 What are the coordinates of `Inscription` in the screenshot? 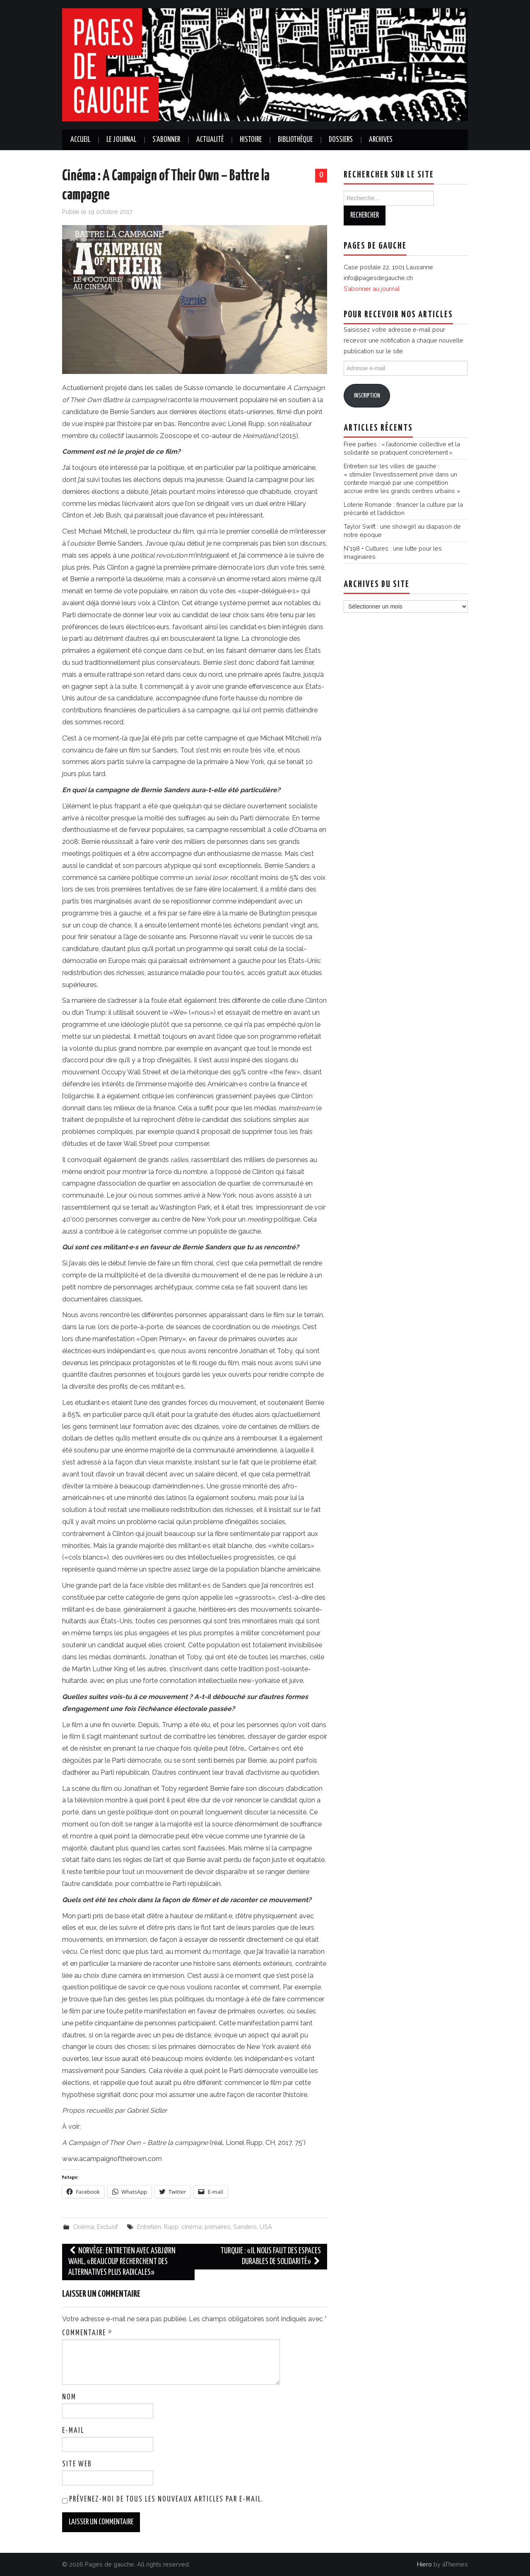 It's located at (367, 396).